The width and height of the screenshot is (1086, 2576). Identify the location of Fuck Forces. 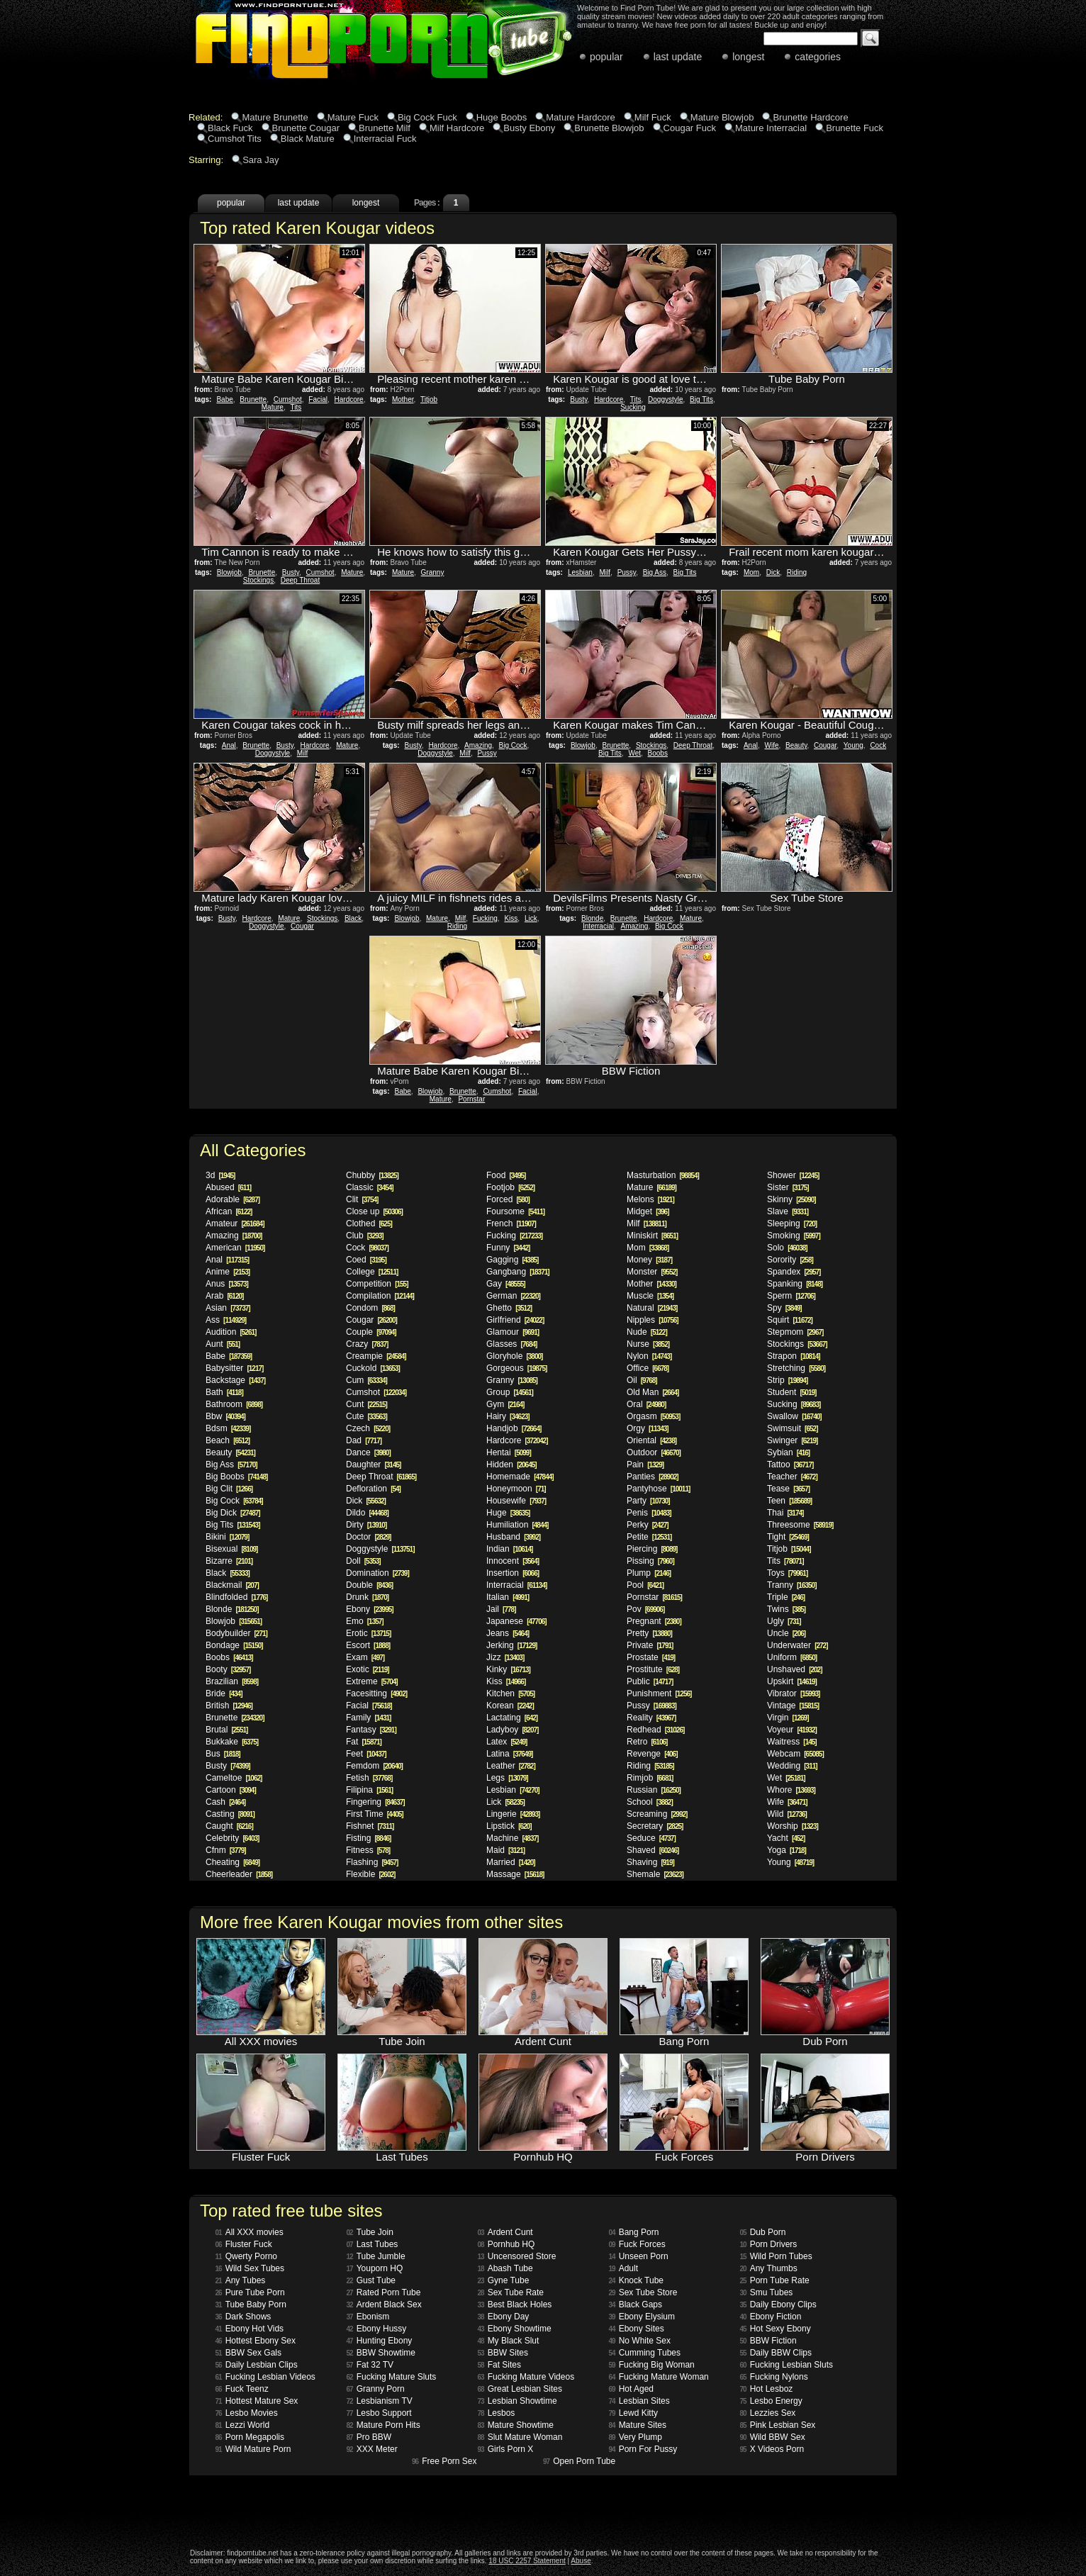
(637, 2244).